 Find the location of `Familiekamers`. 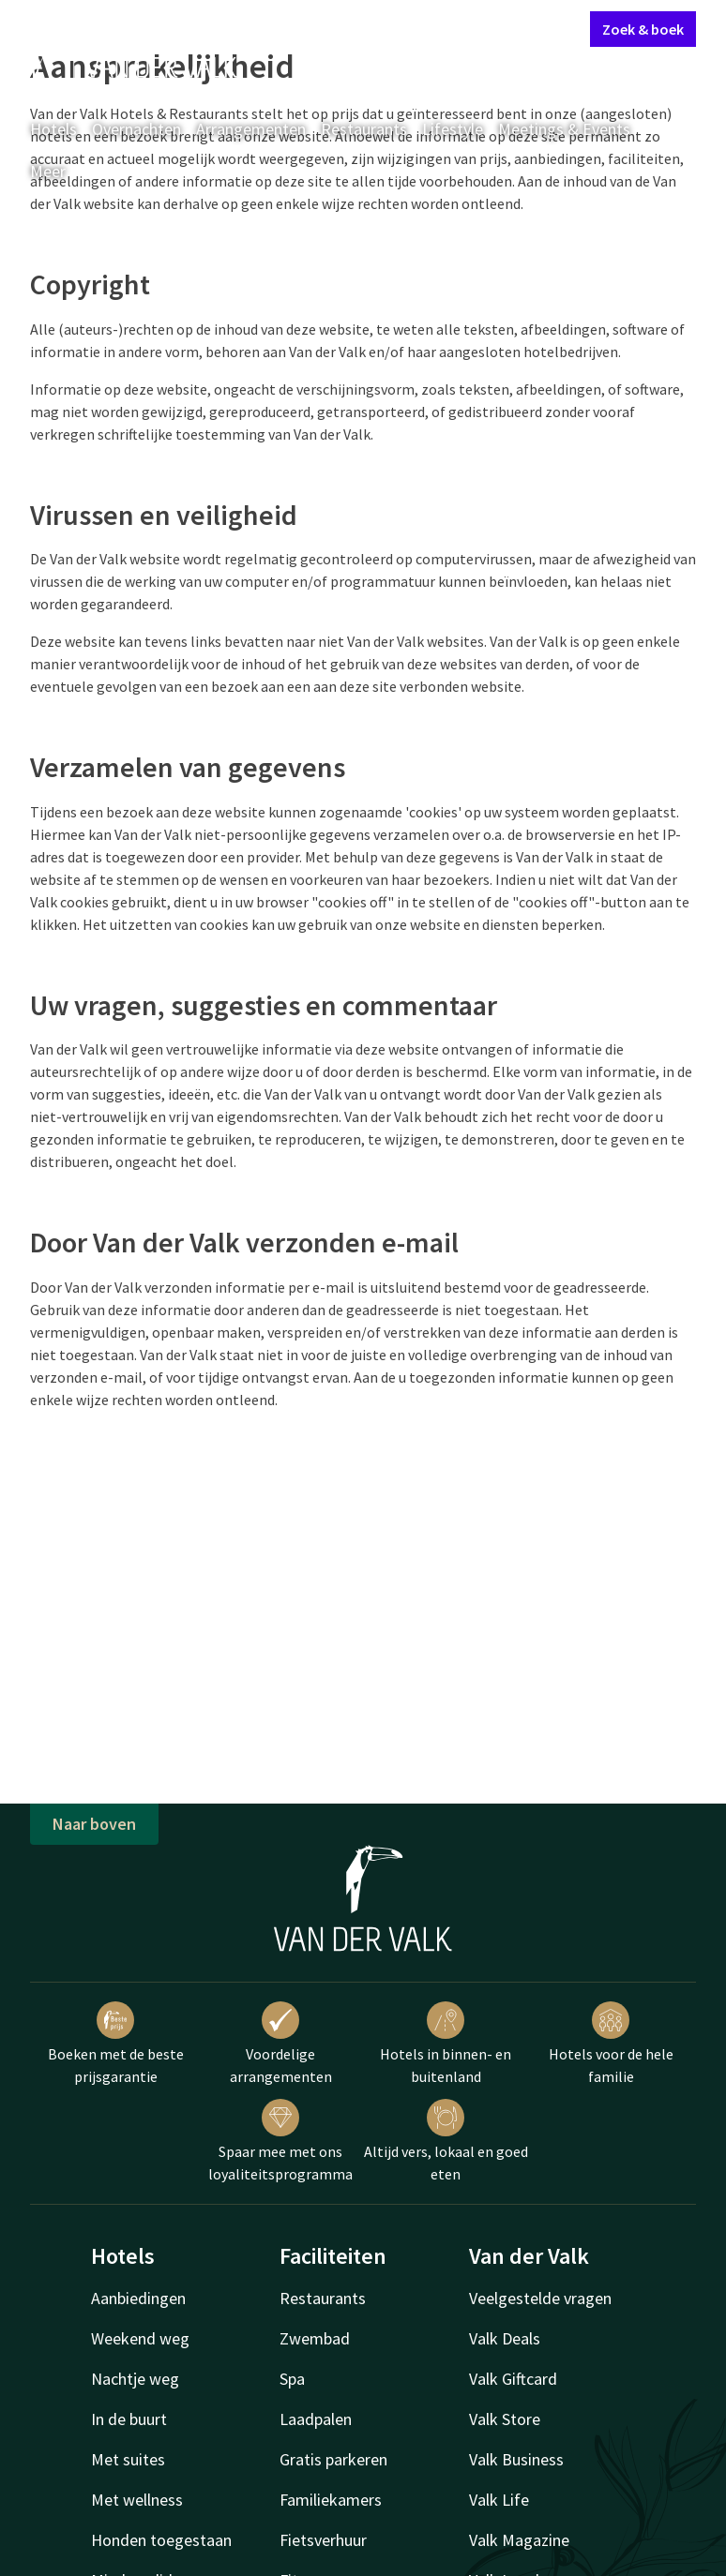

Familiekamers is located at coordinates (331, 2499).